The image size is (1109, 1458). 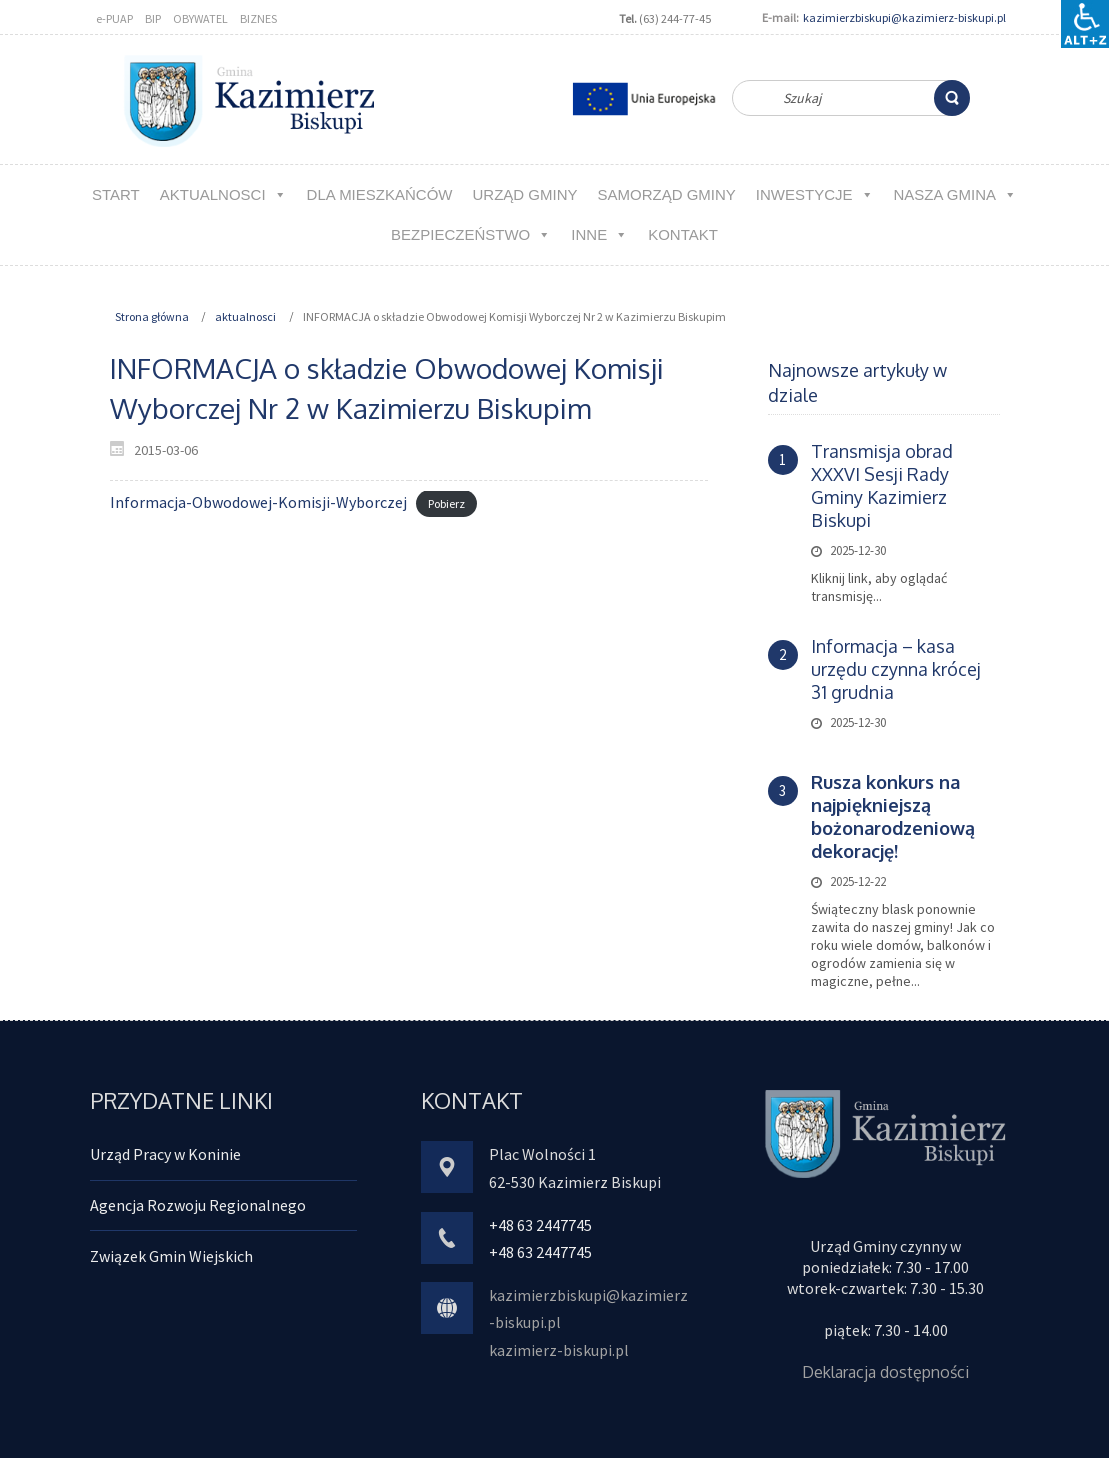 What do you see at coordinates (683, 234) in the screenshot?
I see `kontakt [link]` at bounding box center [683, 234].